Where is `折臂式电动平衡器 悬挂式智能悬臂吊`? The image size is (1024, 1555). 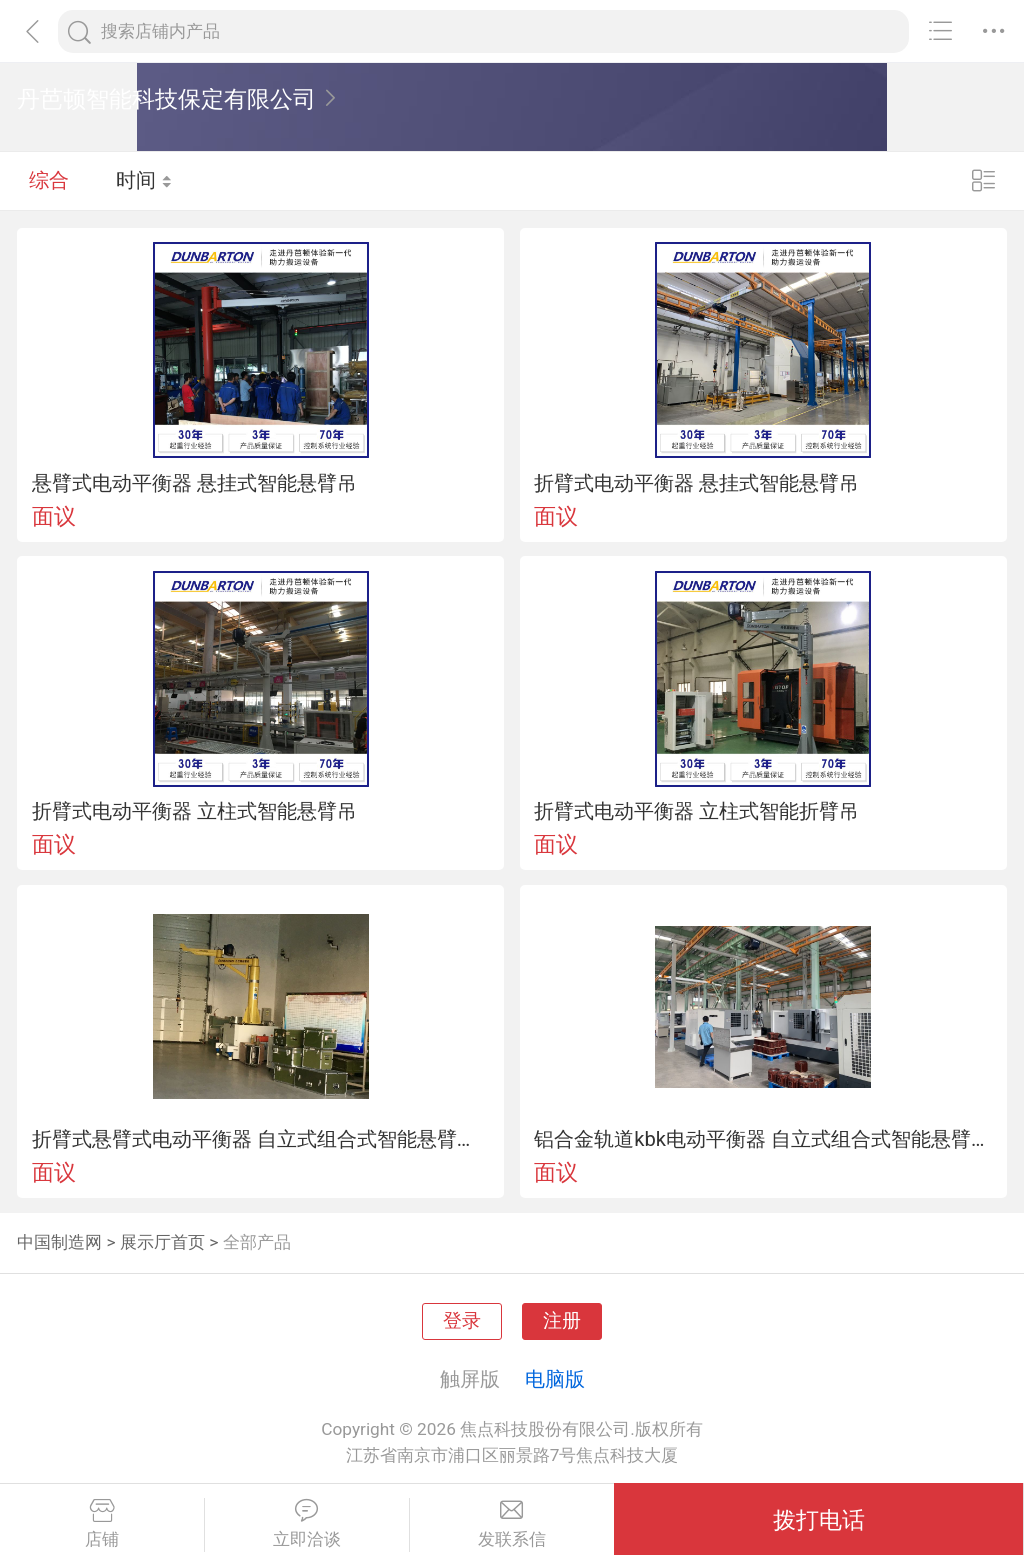 折臂式电动平衡器 悬挂式智能悬臂吊 is located at coordinates (696, 483).